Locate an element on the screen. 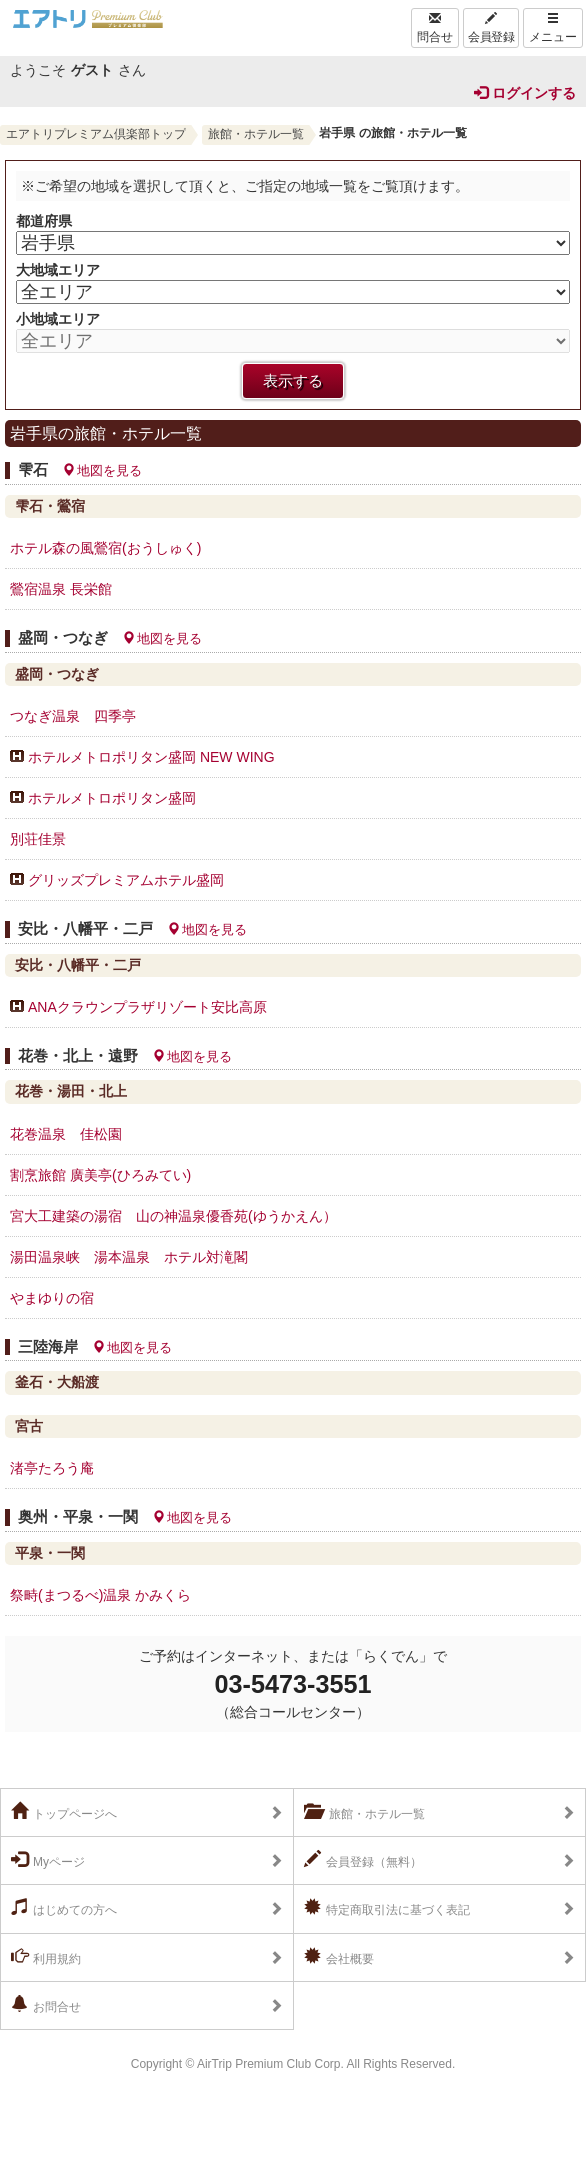  お問合せ is located at coordinates (46, 2005).